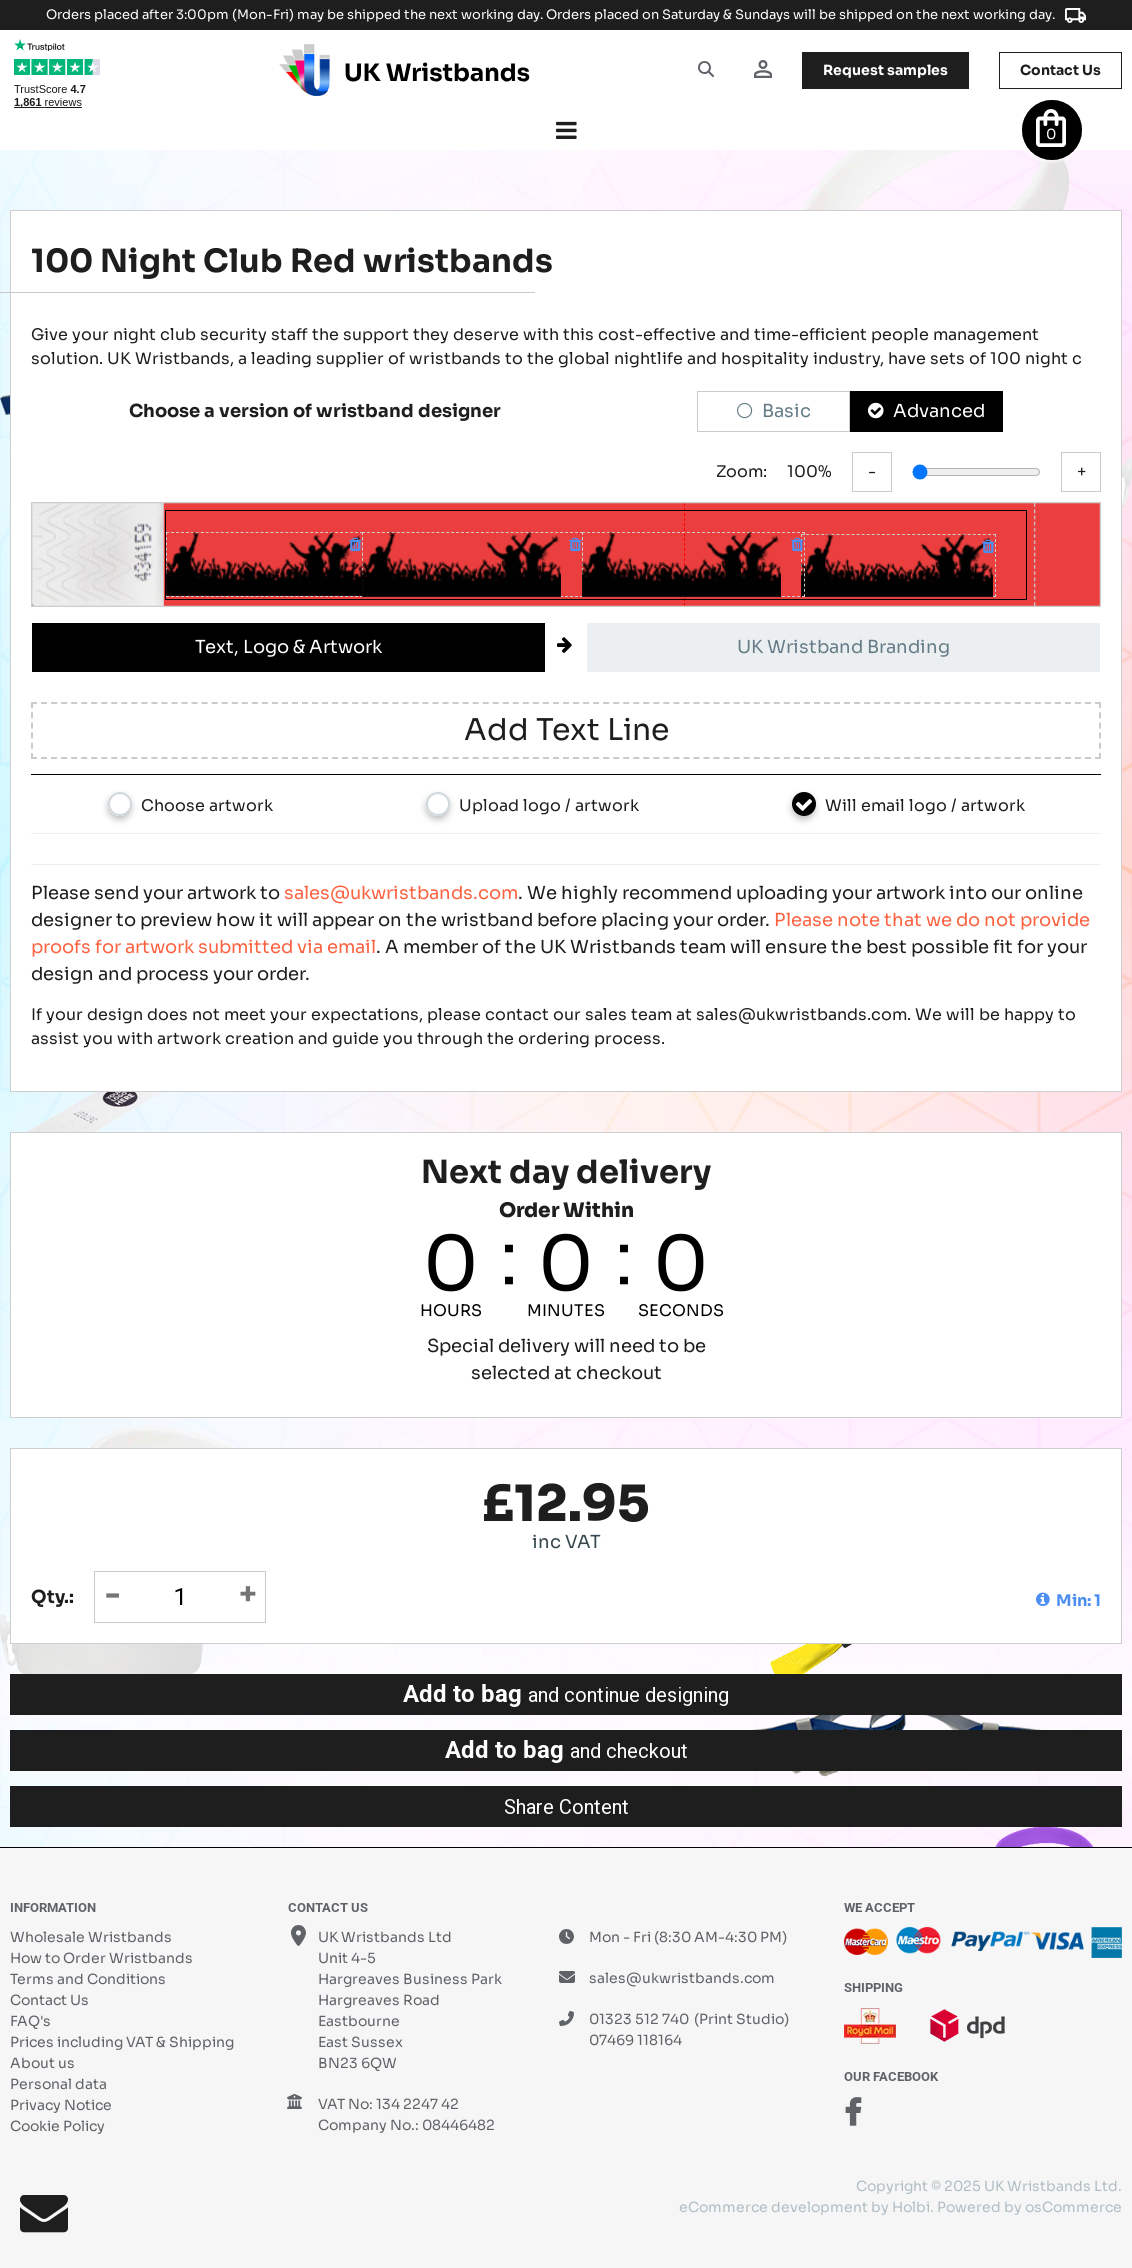 The height and width of the screenshot is (2268, 1132). I want to click on How to Order Wristbands, so click(101, 1958).